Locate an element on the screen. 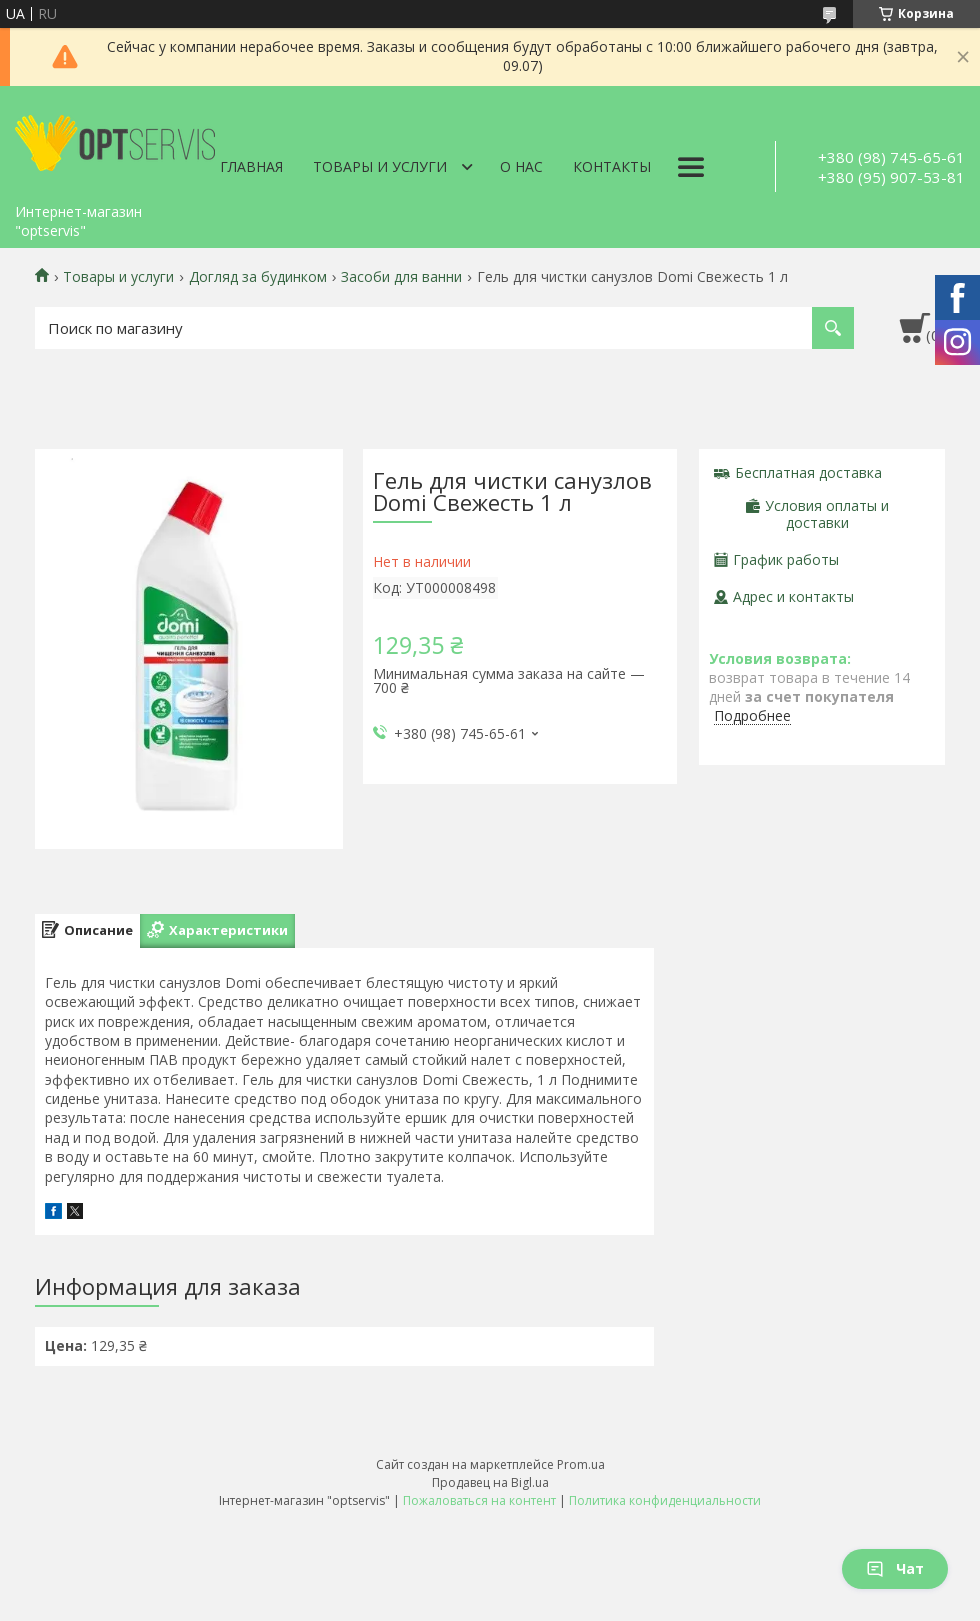 The width and height of the screenshot is (980, 1621). Политика конфиденциальности is located at coordinates (665, 1500).